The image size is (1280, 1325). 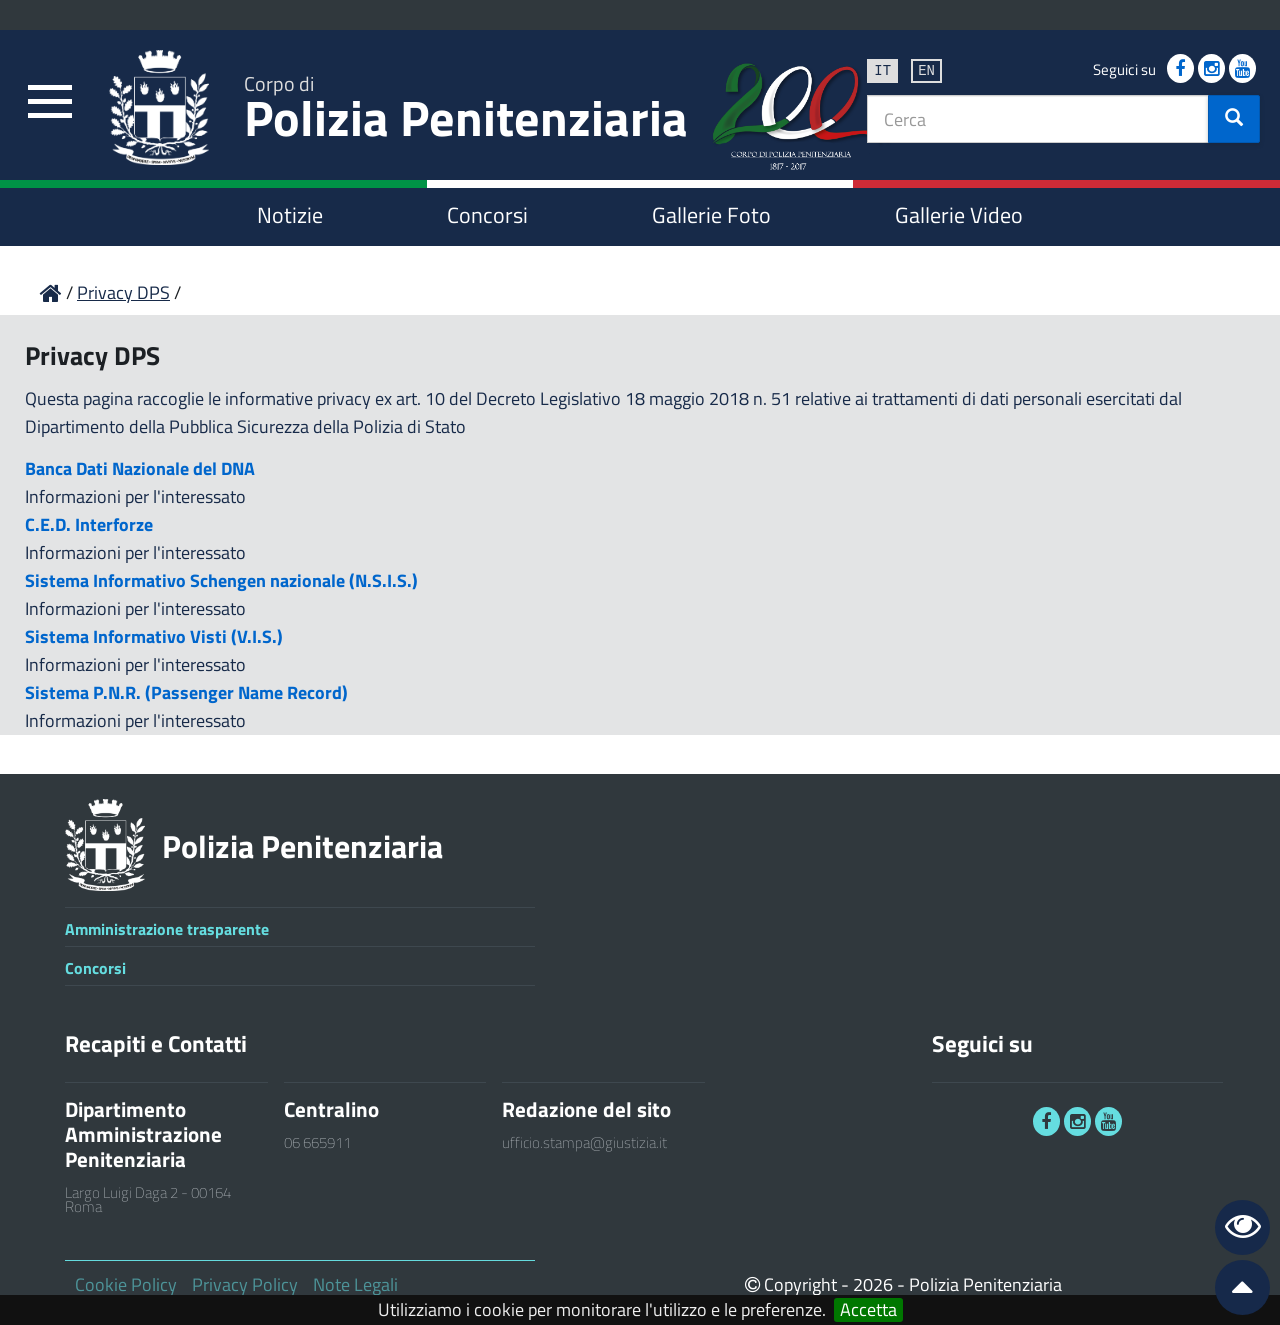 I want to click on Gallerie Video [link], so click(x=959, y=215).